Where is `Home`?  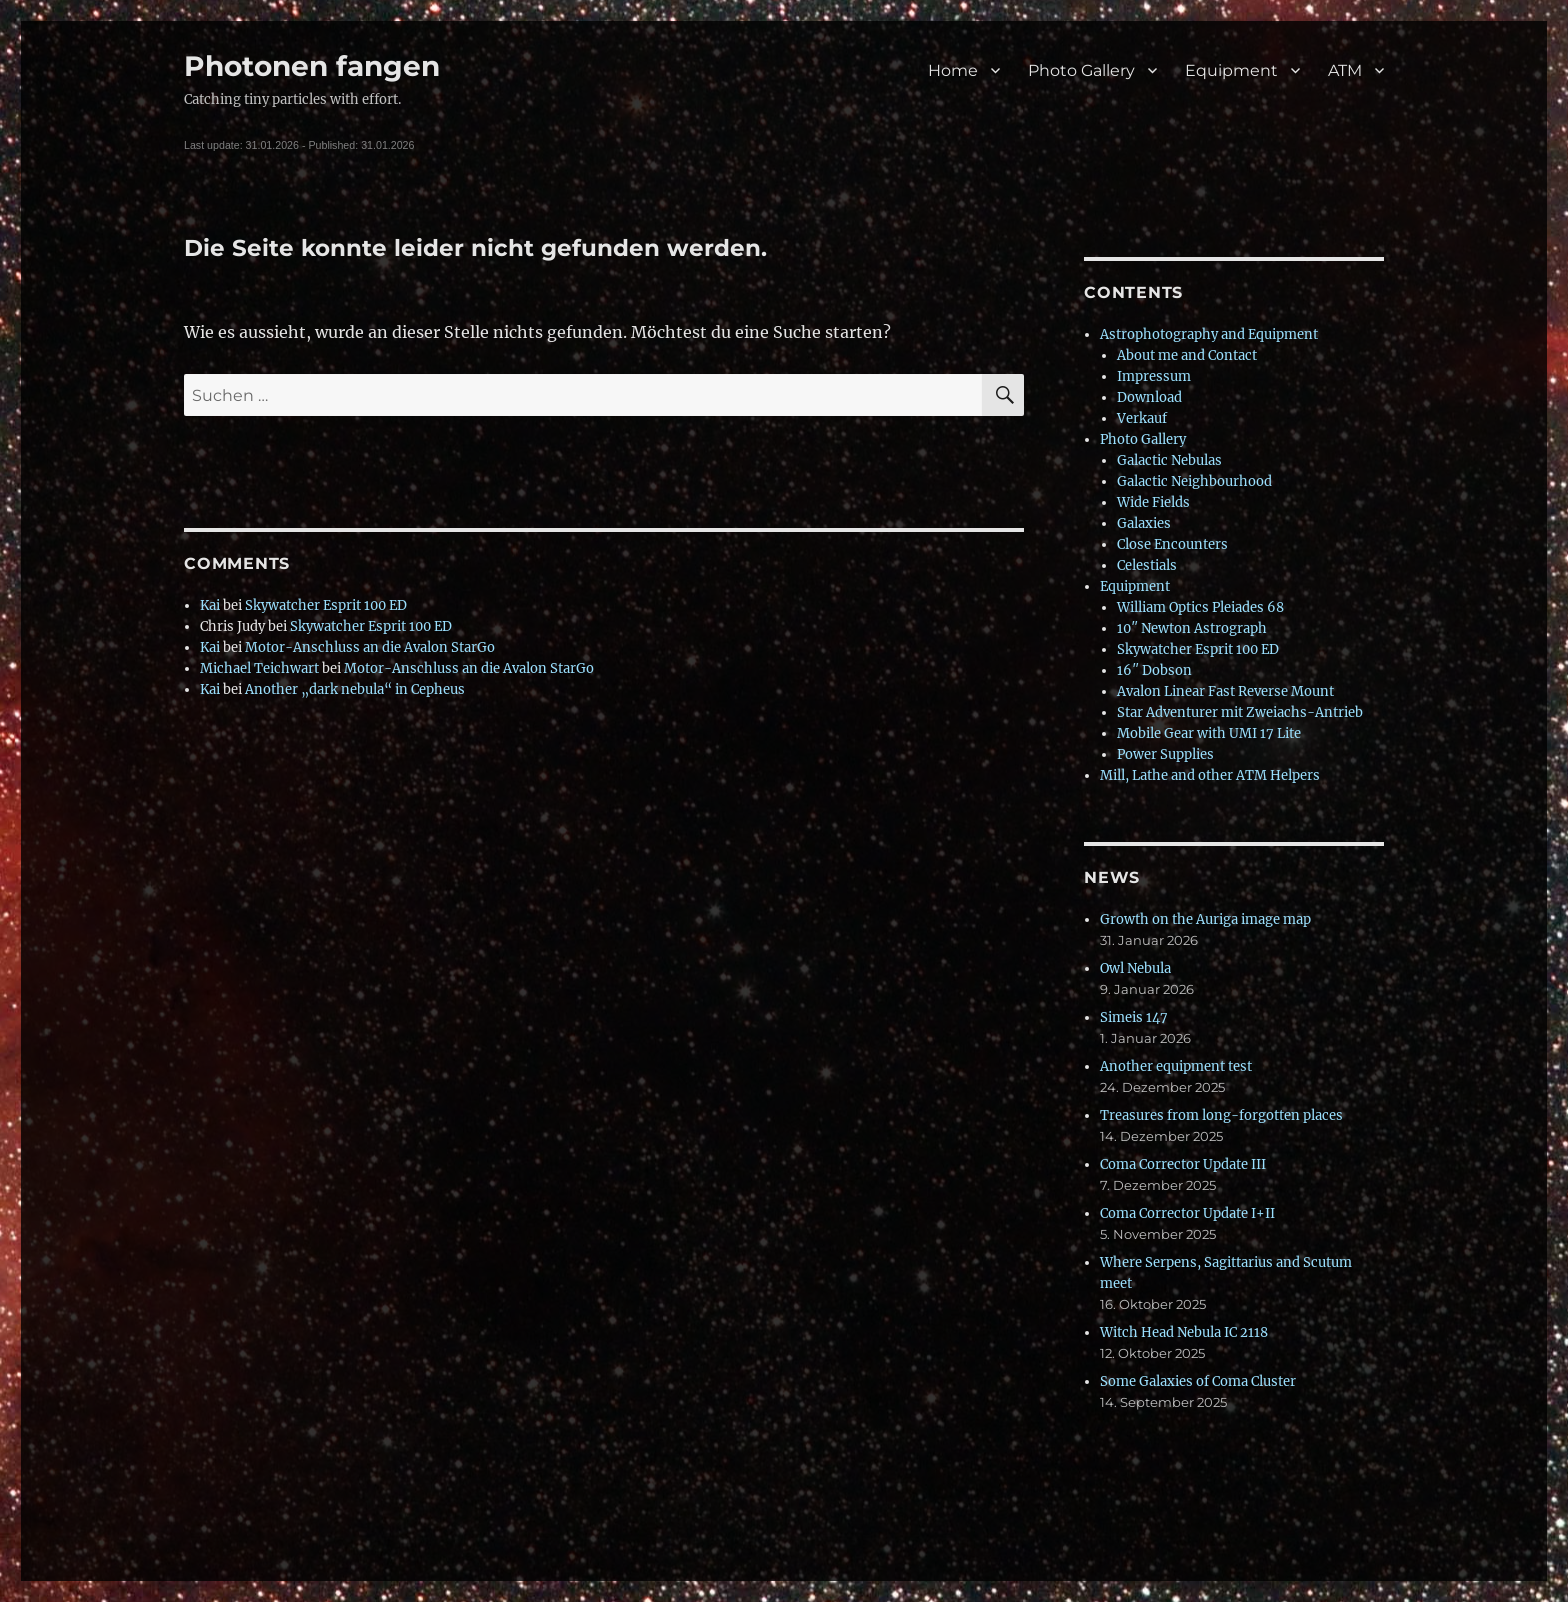
Home is located at coordinates (953, 70).